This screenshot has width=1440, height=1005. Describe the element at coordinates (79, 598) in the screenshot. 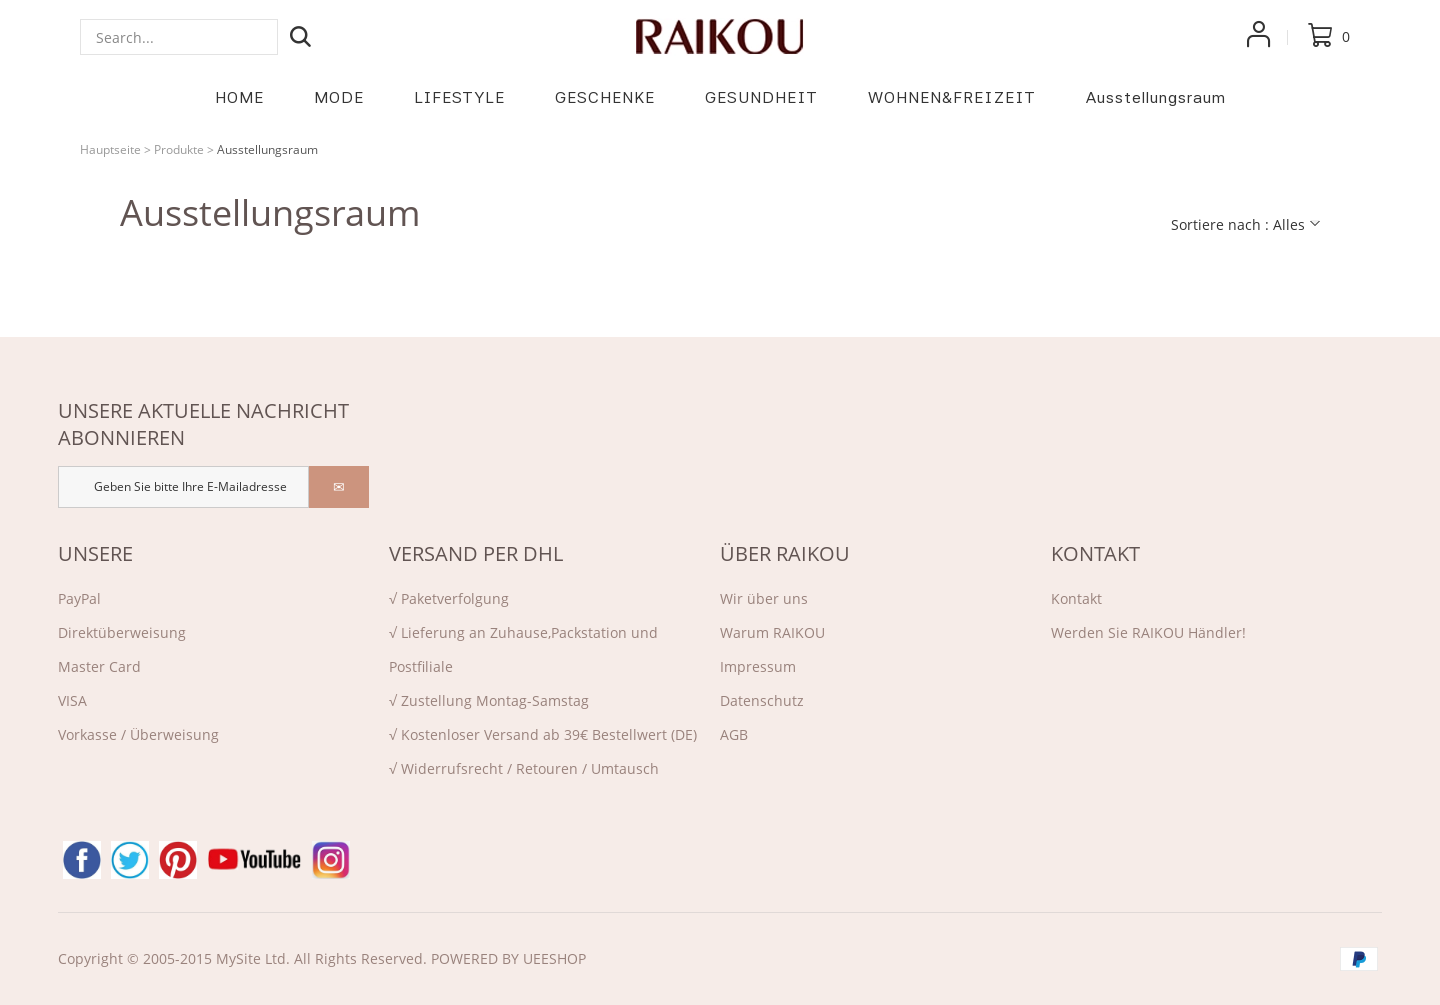

I see `PayPal` at that location.